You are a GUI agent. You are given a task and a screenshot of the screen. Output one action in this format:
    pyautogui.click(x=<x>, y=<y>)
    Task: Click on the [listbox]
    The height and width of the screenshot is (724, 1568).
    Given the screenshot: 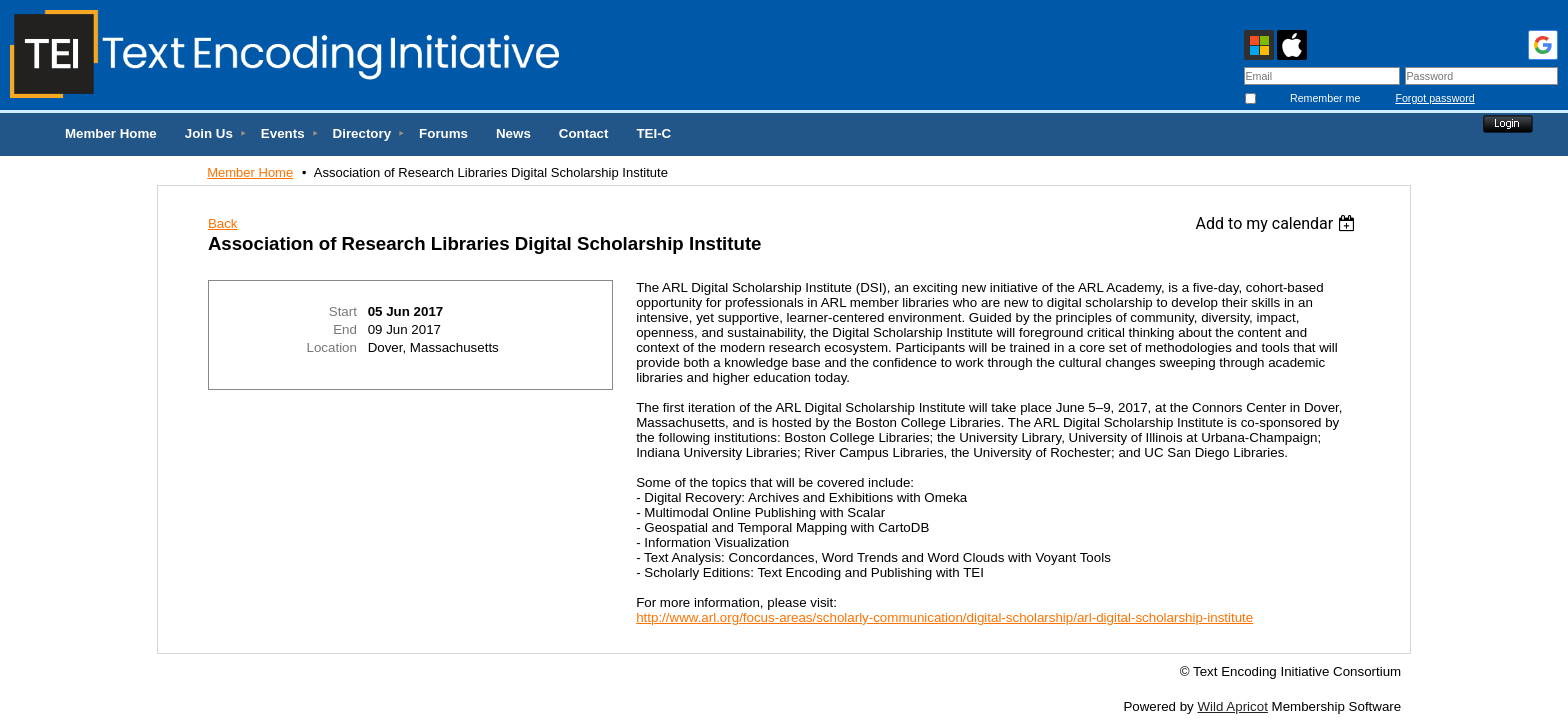 What is the action you would take?
    pyautogui.click(x=1278, y=223)
    